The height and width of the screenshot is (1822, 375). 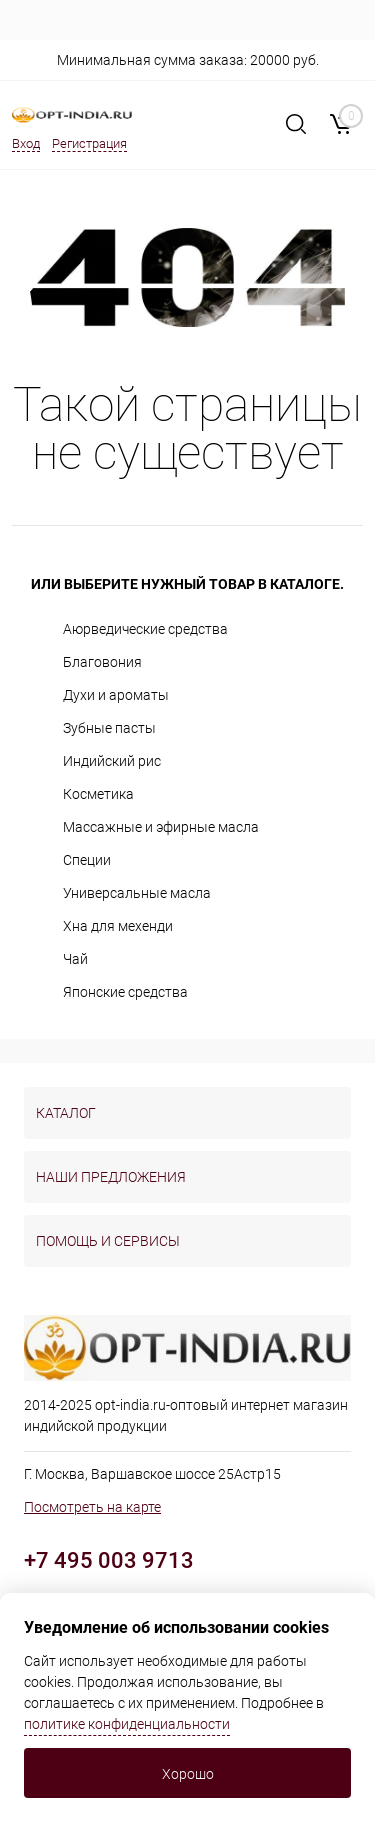 What do you see at coordinates (89, 143) in the screenshot?
I see `Регистрация` at bounding box center [89, 143].